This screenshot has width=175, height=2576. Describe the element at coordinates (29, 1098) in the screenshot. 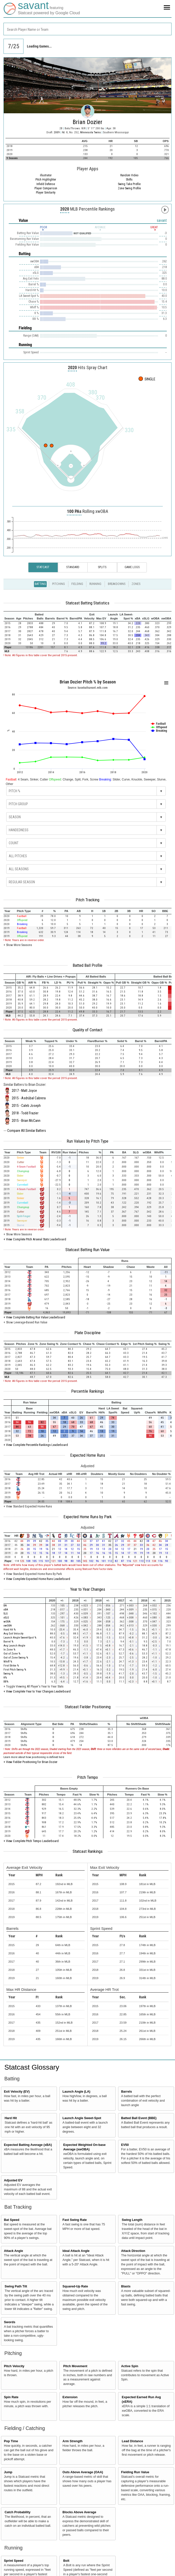

I see `2015 - Asdrúbal Cabrera` at that location.